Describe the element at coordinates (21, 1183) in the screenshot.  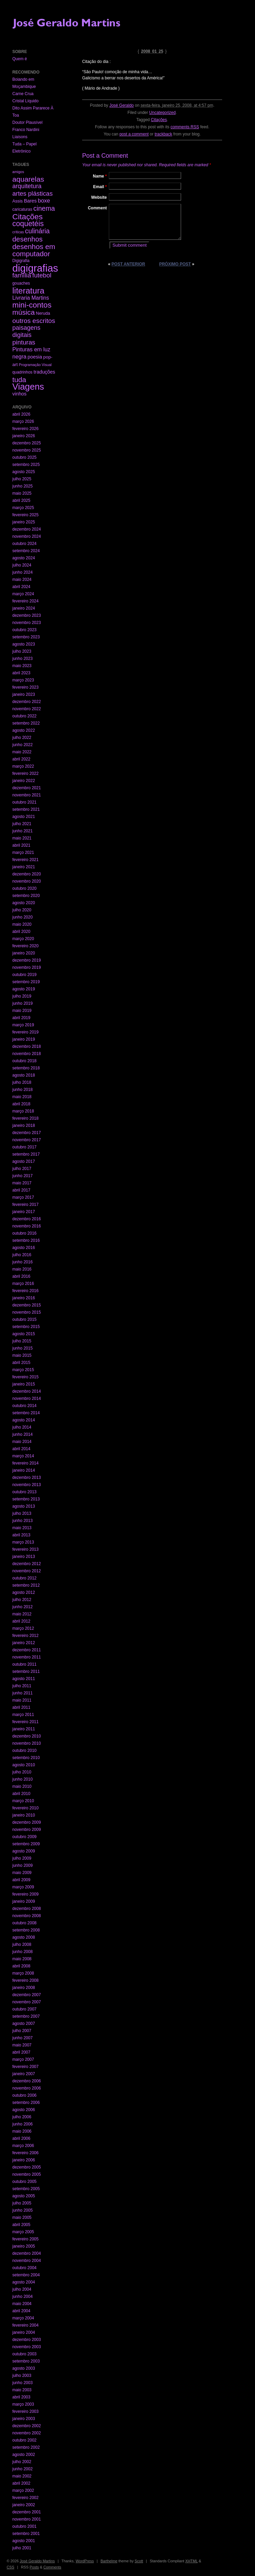
I see `maio 2017` at that location.